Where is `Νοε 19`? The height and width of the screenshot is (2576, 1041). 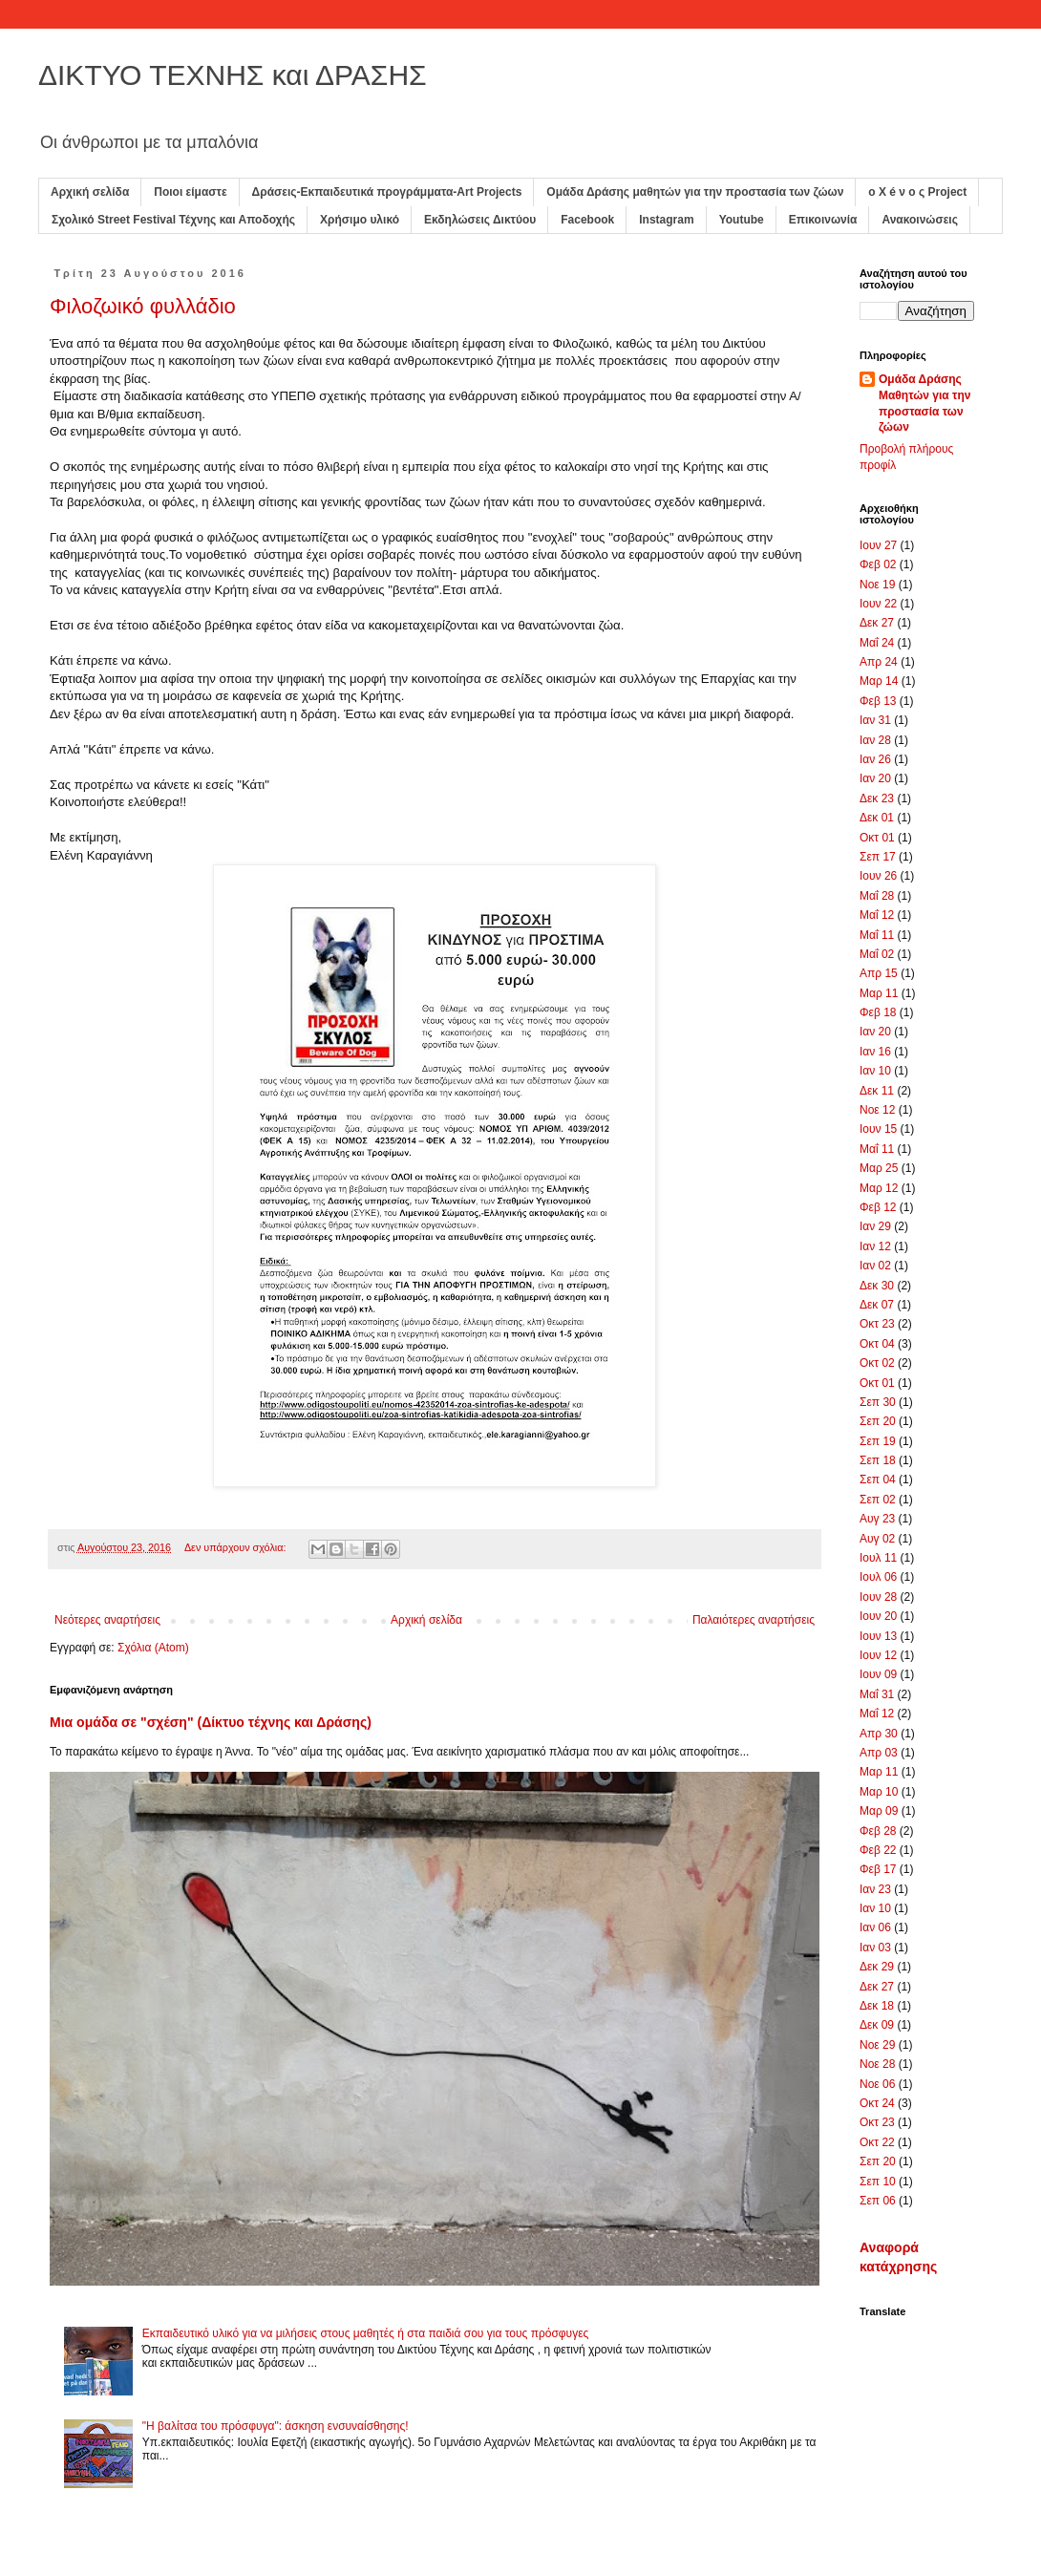
Νοε 19 is located at coordinates (877, 584).